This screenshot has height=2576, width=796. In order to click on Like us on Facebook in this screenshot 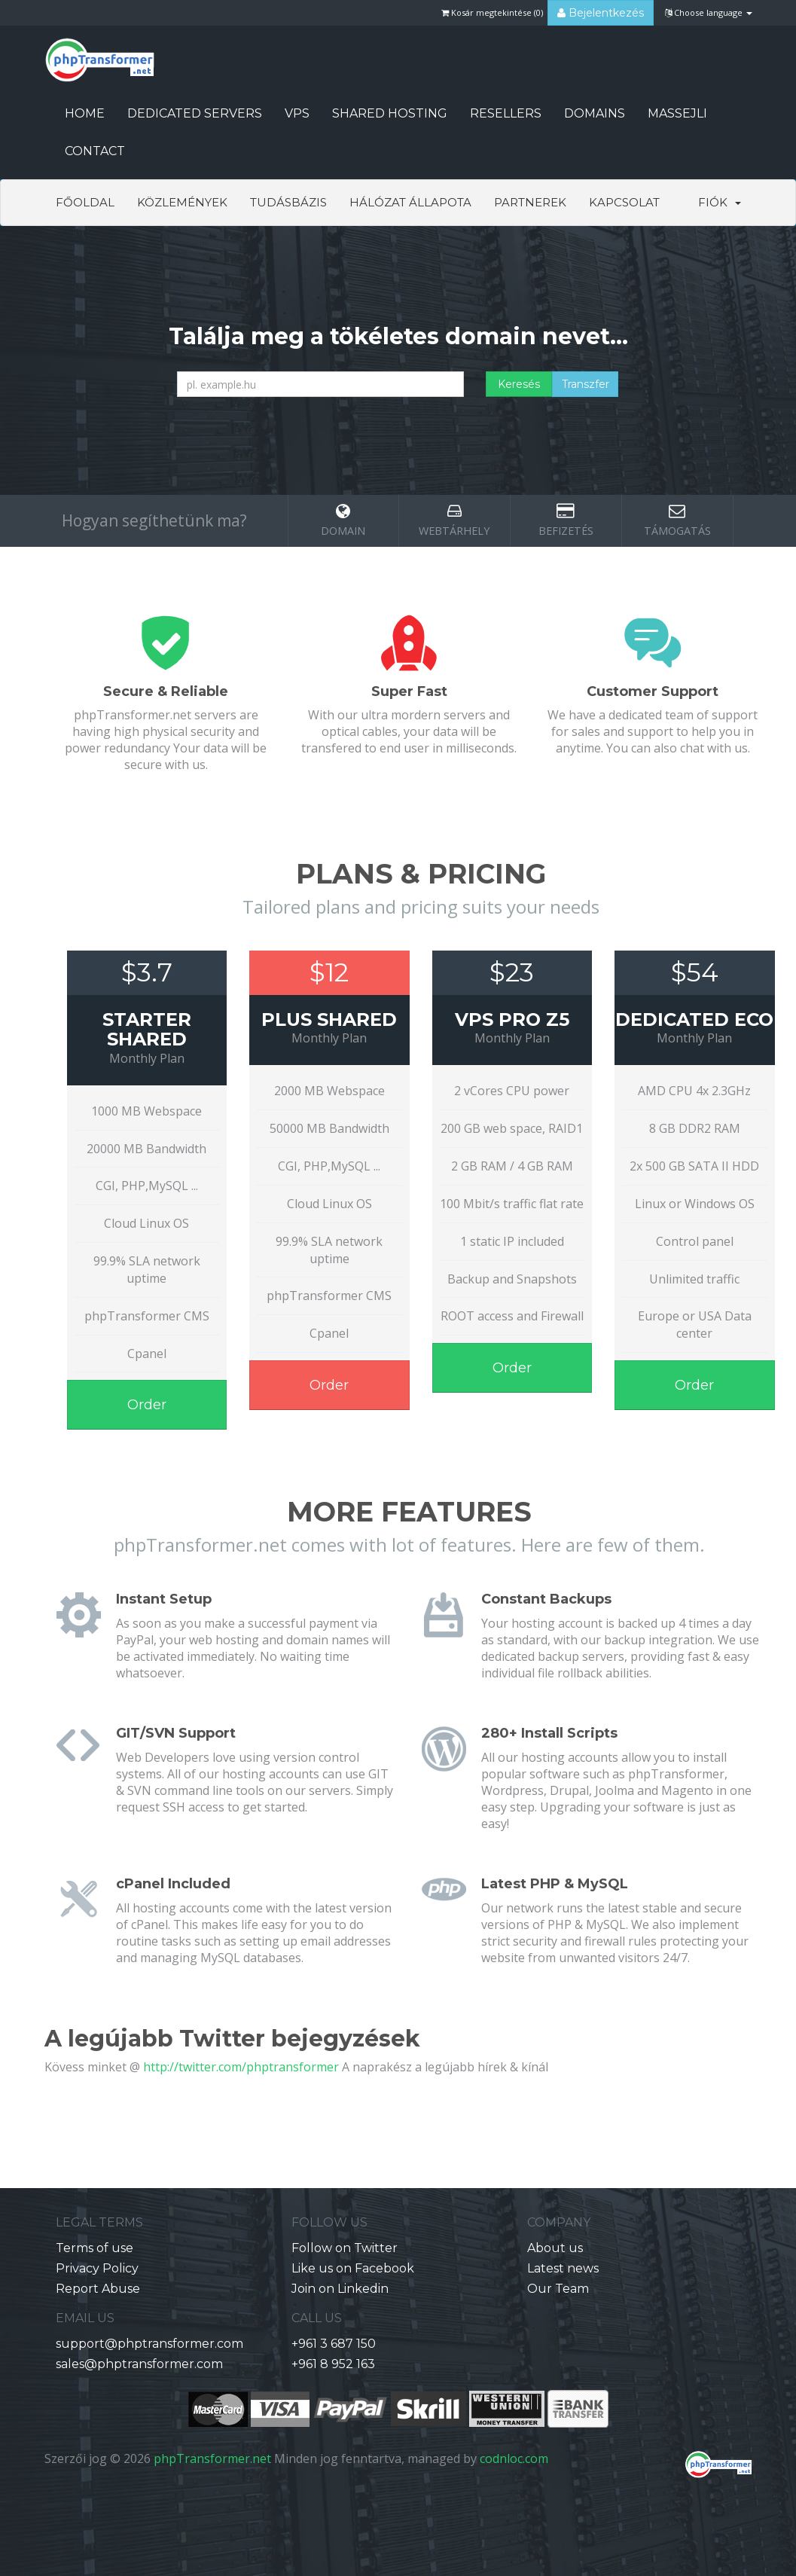, I will do `click(352, 2268)`.